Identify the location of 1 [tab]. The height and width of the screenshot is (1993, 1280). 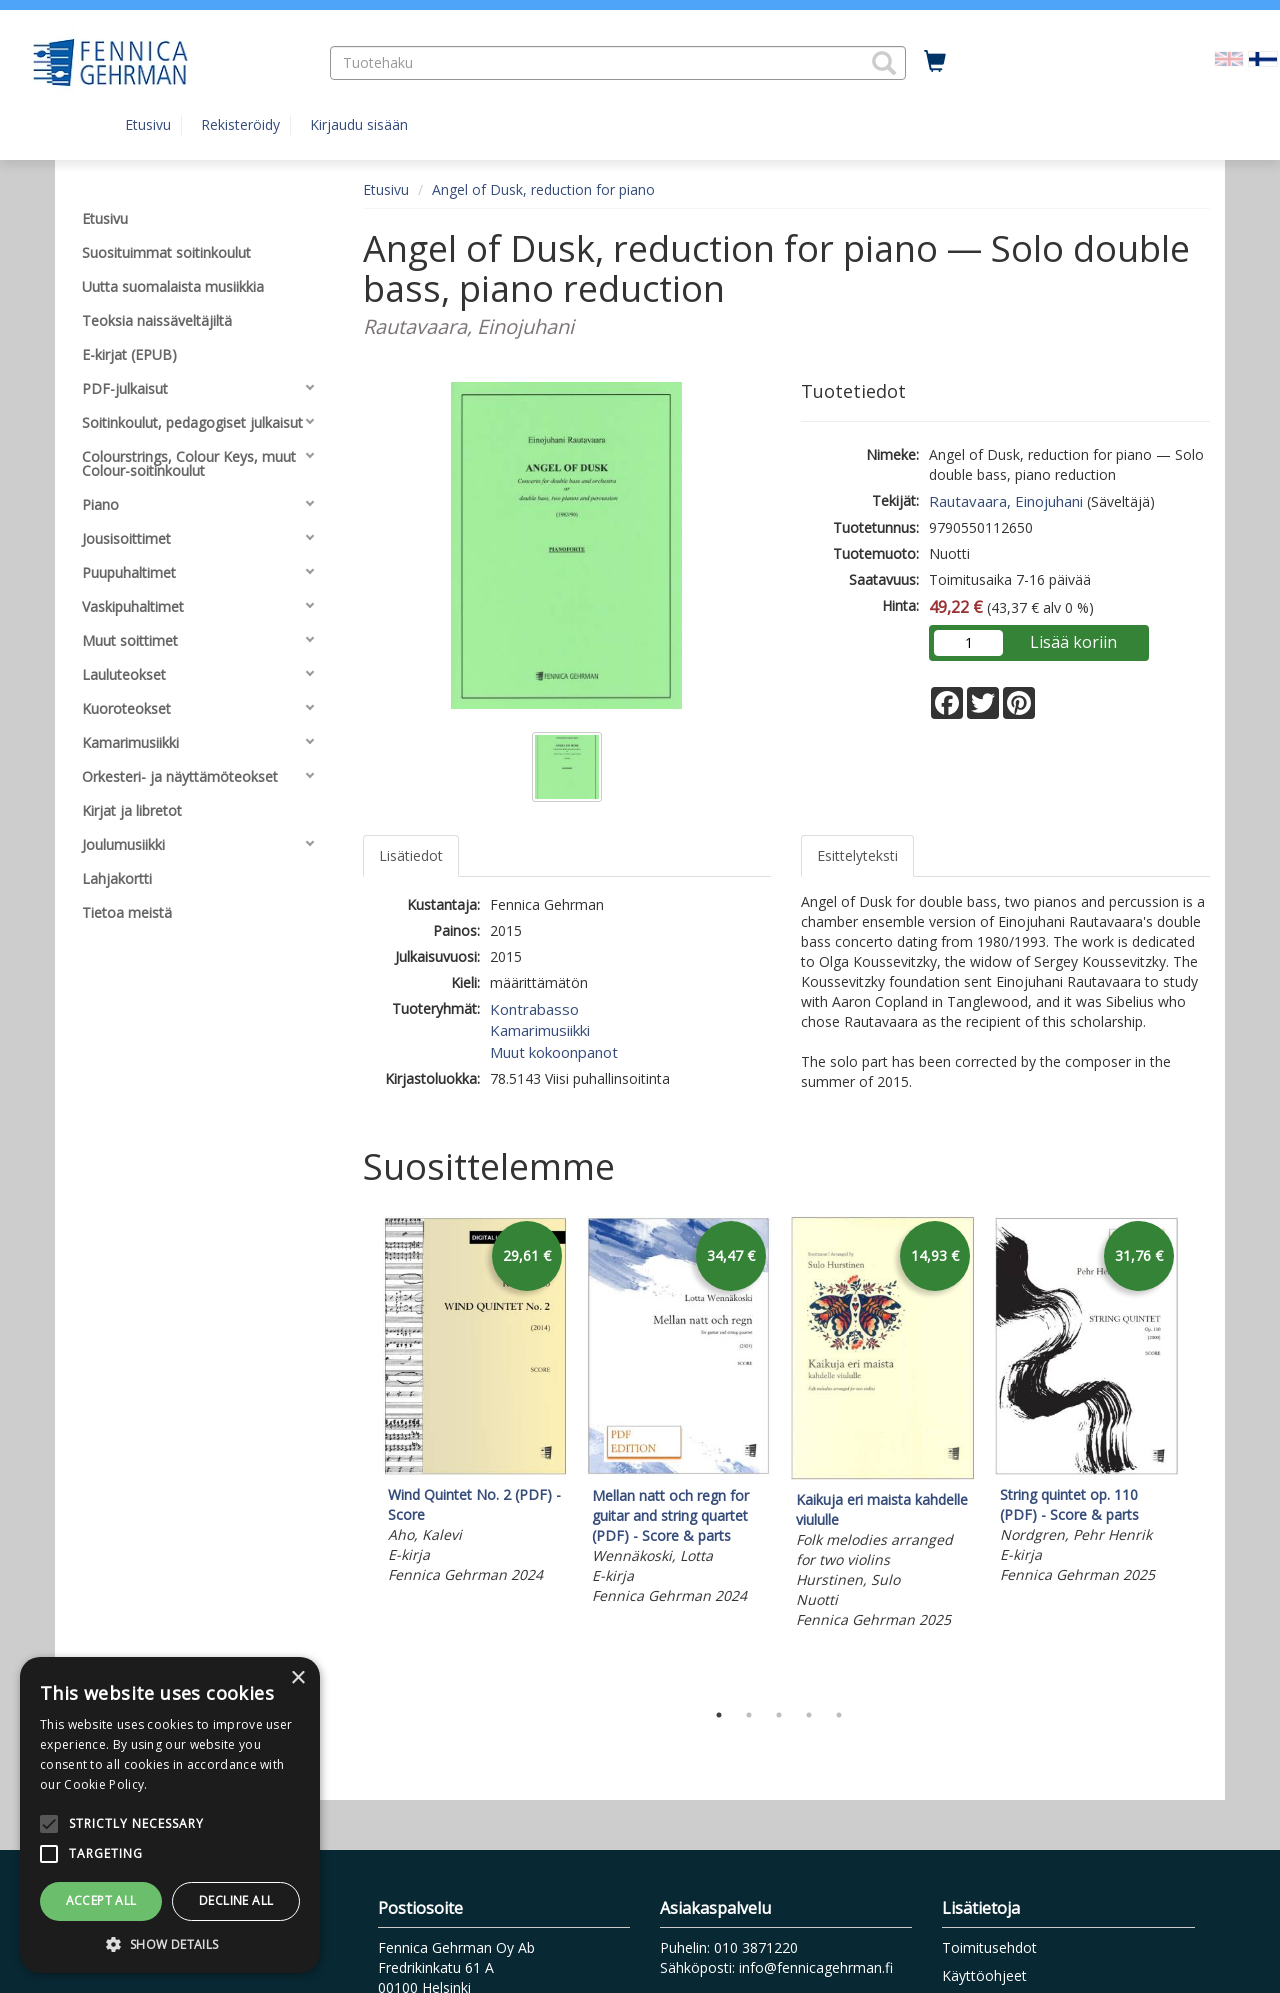
(719, 1715).